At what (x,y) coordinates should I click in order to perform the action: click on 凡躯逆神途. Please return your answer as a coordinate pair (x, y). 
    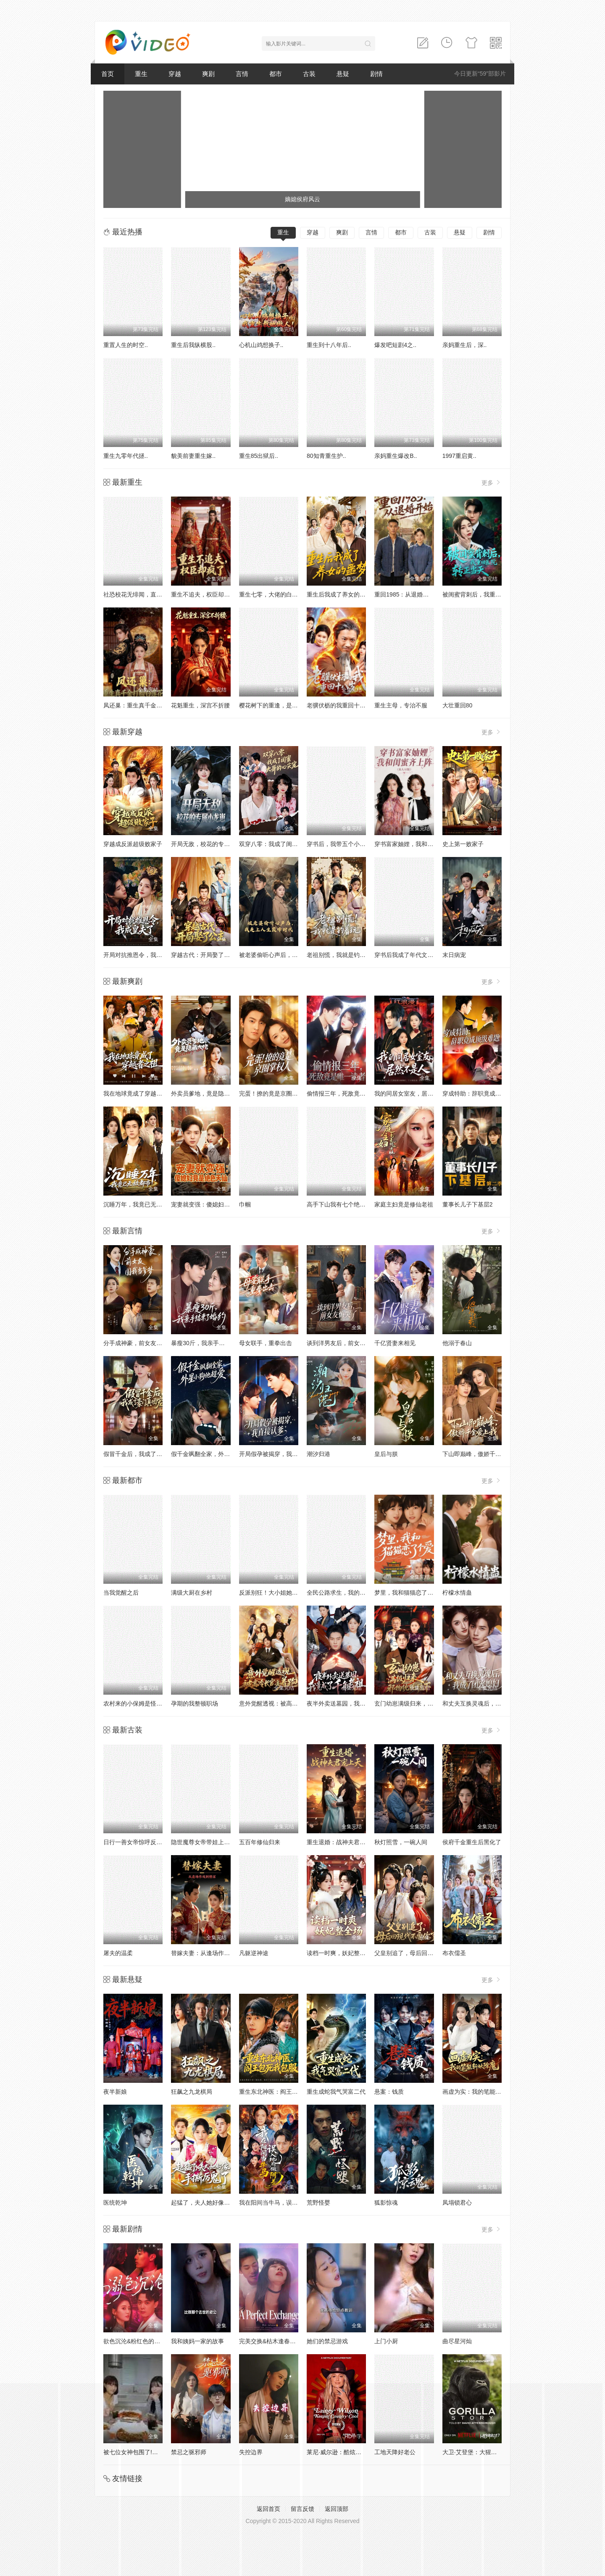
    Looking at the image, I should click on (253, 1953).